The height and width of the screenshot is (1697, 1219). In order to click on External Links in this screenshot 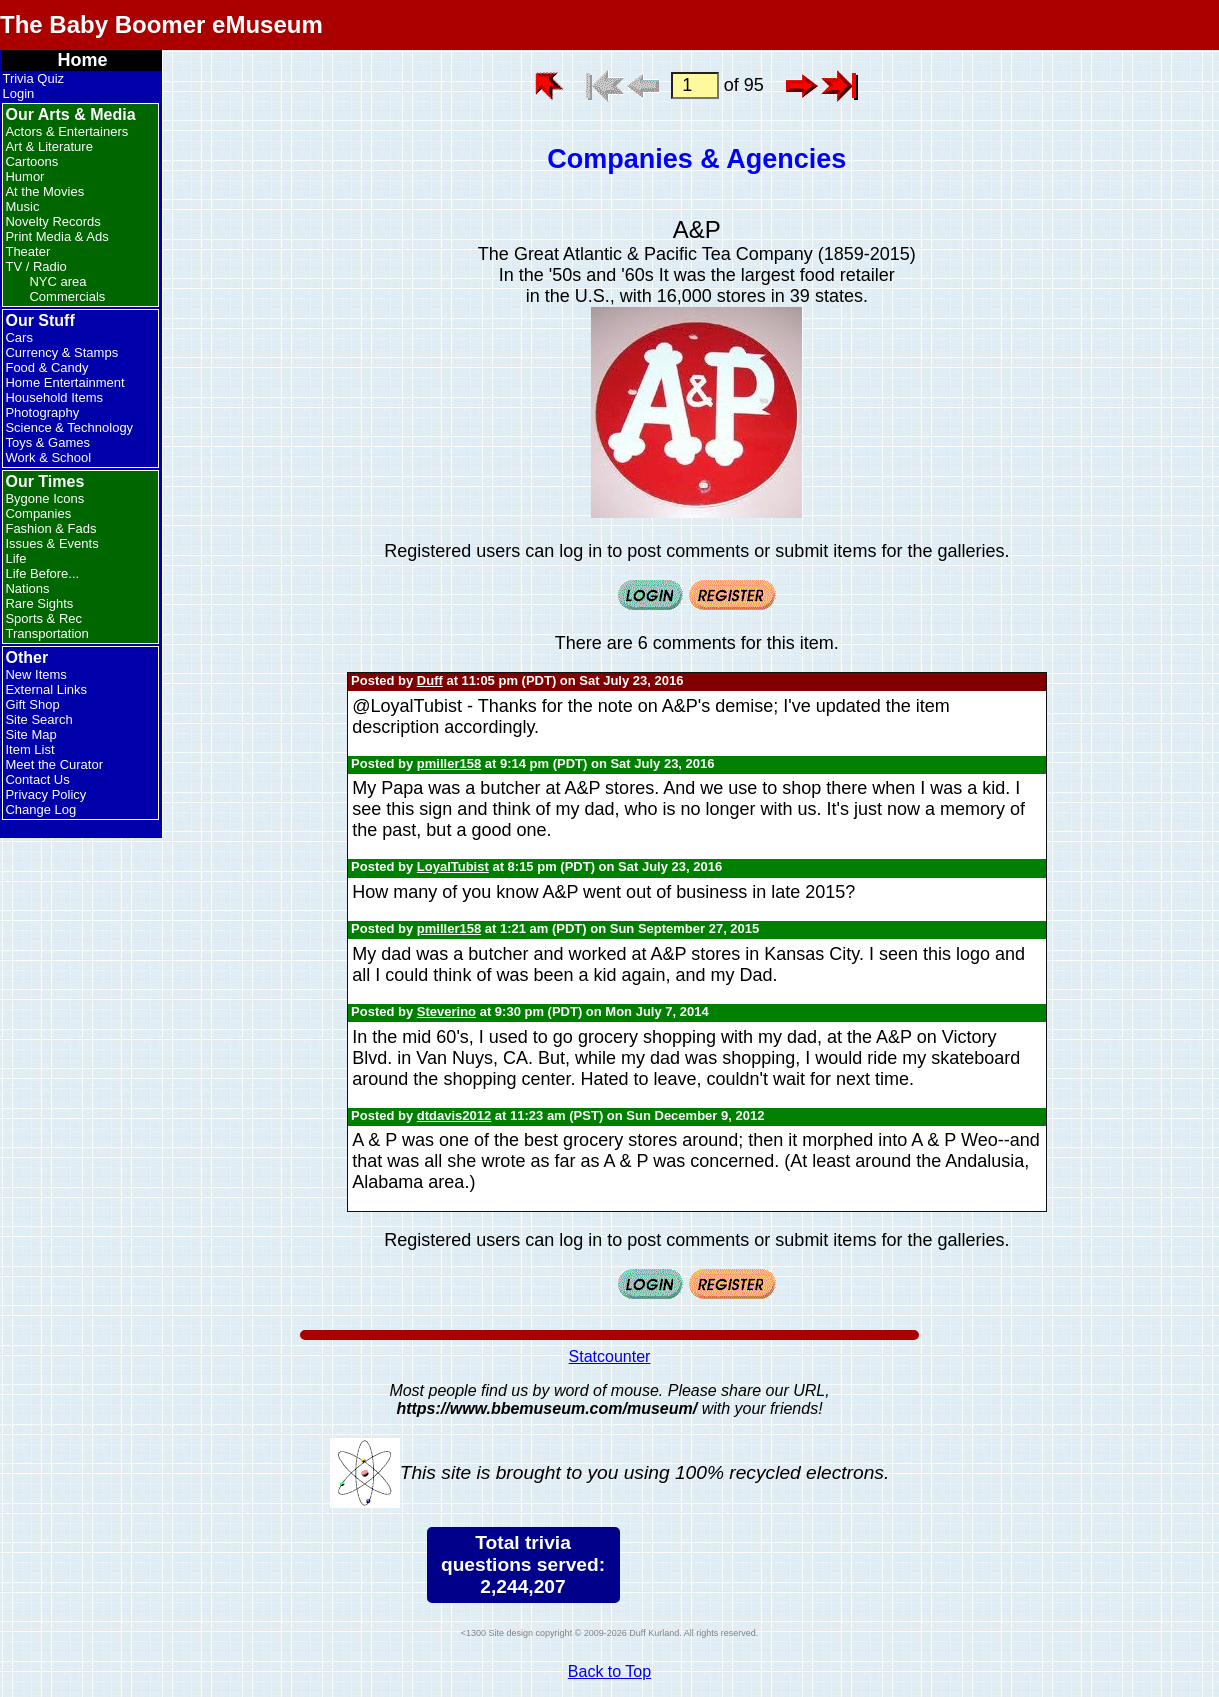, I will do `click(46, 689)`.